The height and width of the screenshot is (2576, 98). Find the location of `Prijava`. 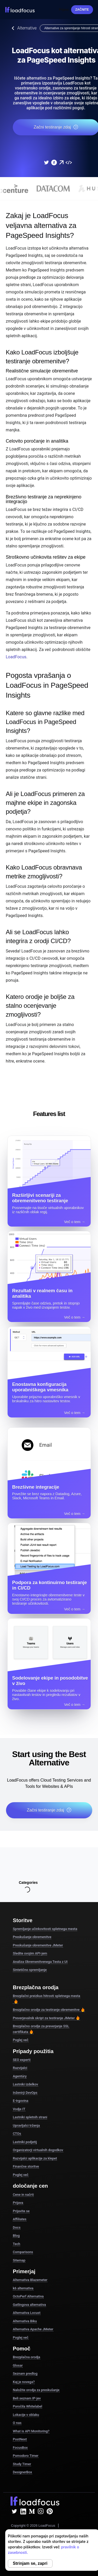

Prijava is located at coordinates (63, 9).